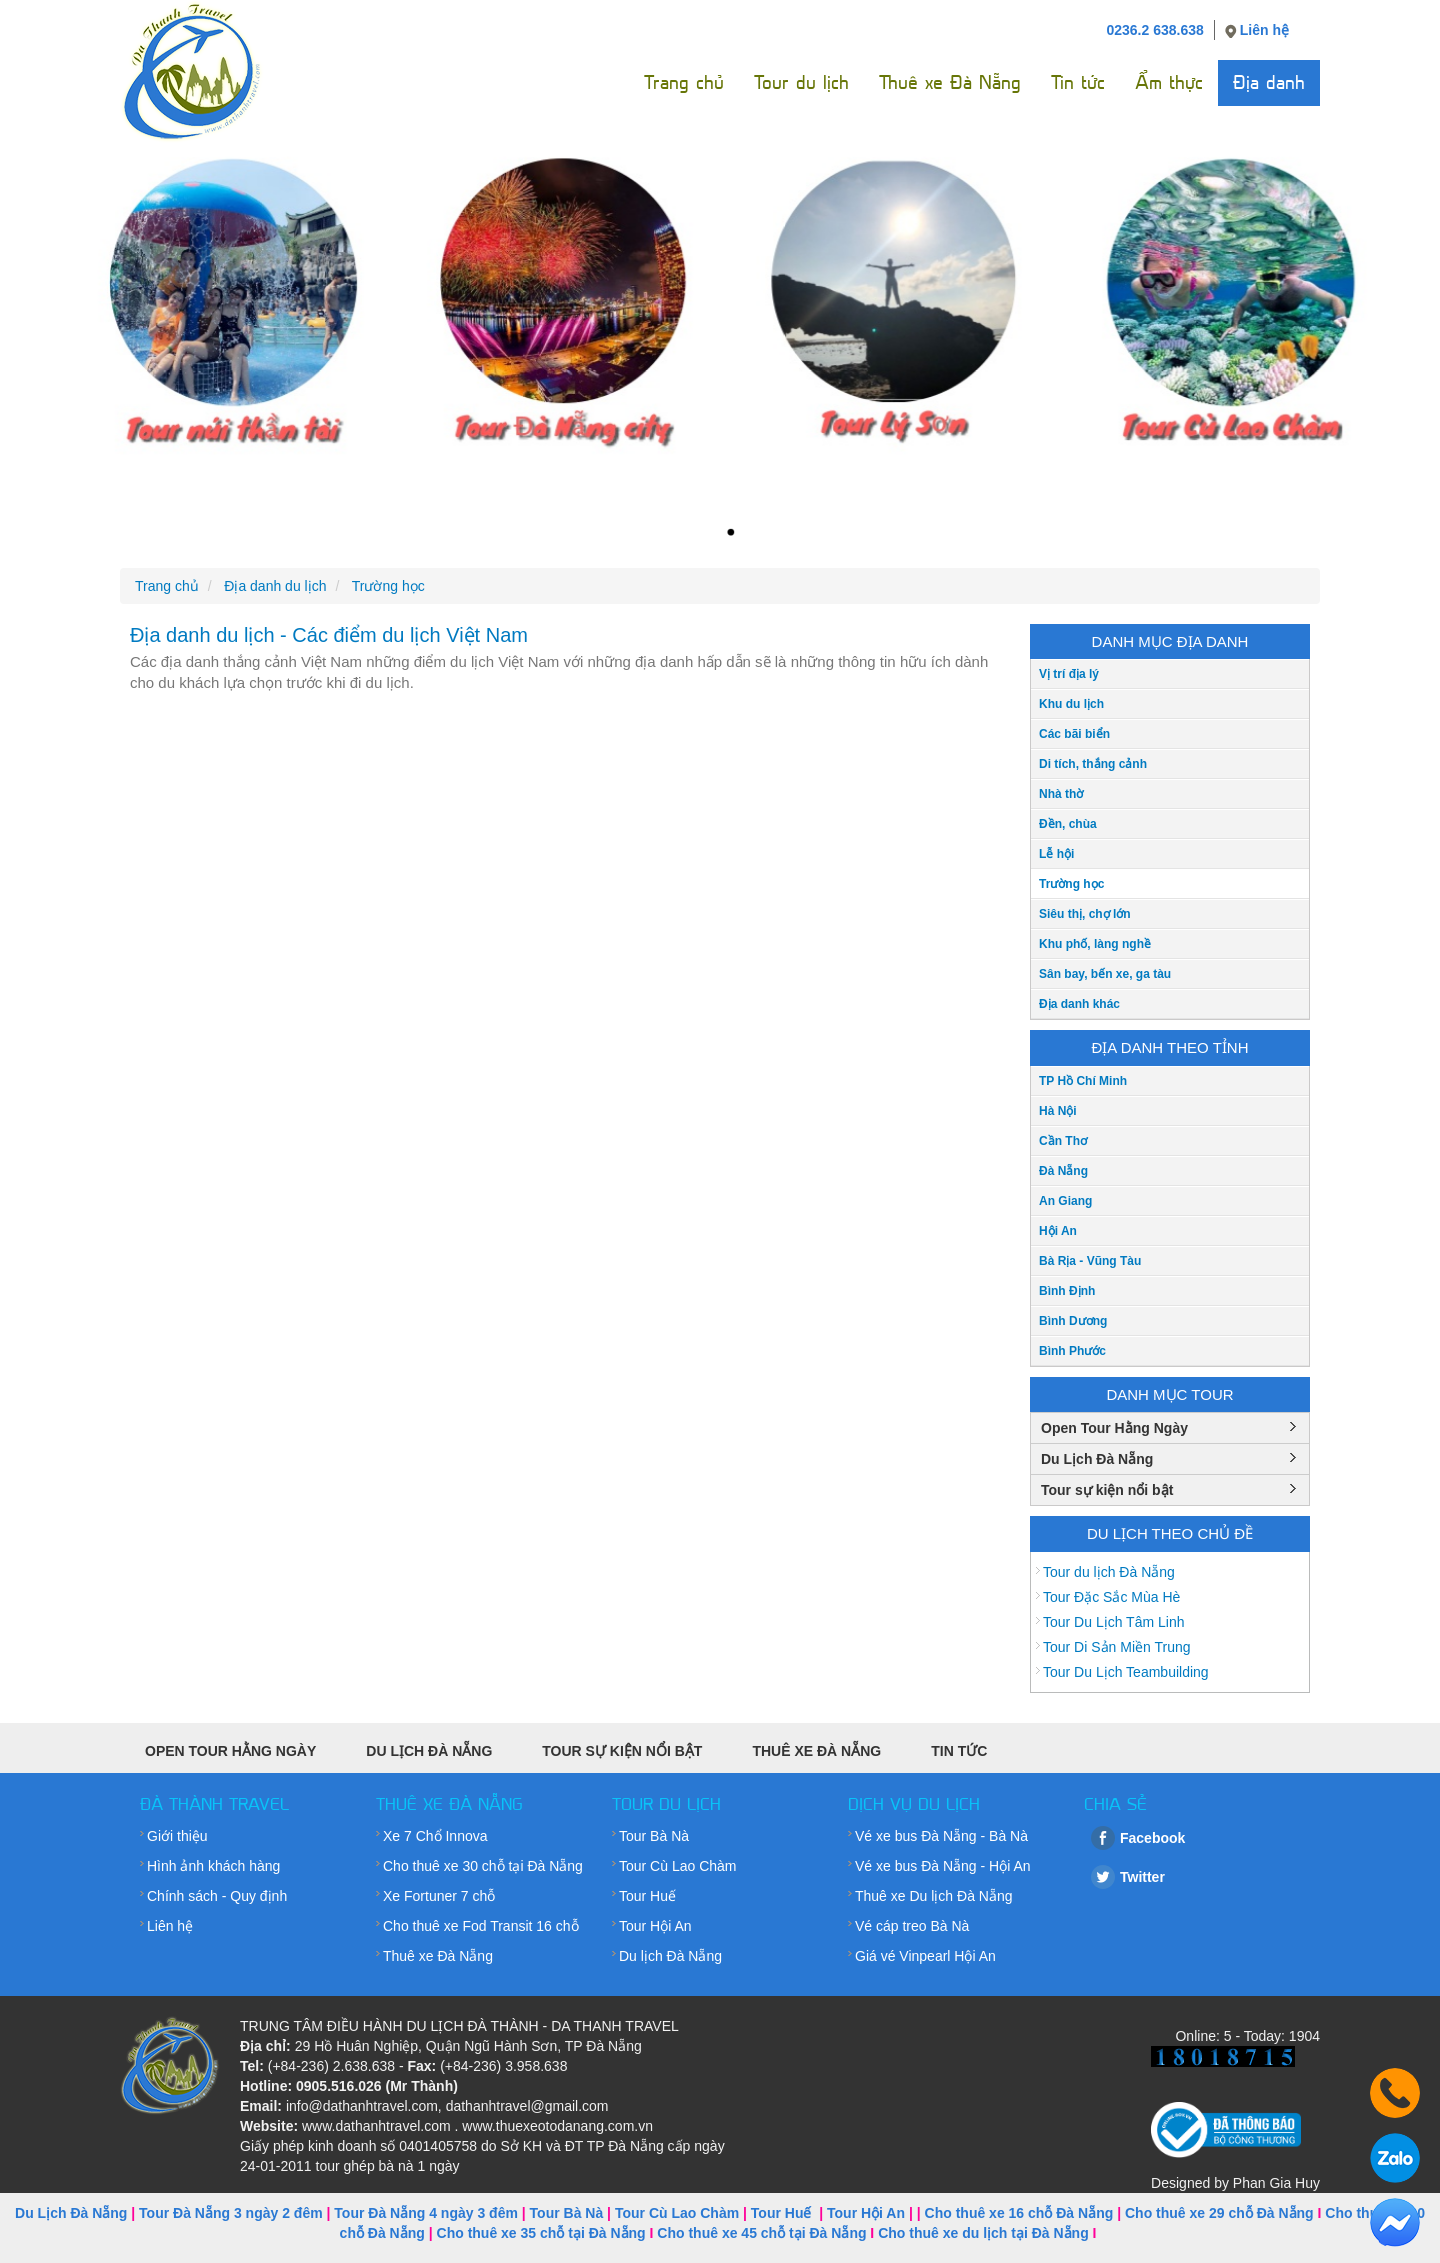  What do you see at coordinates (541, 2233) in the screenshot?
I see `Cho thuê xe 35 chỗ tại Đà Nẵng` at bounding box center [541, 2233].